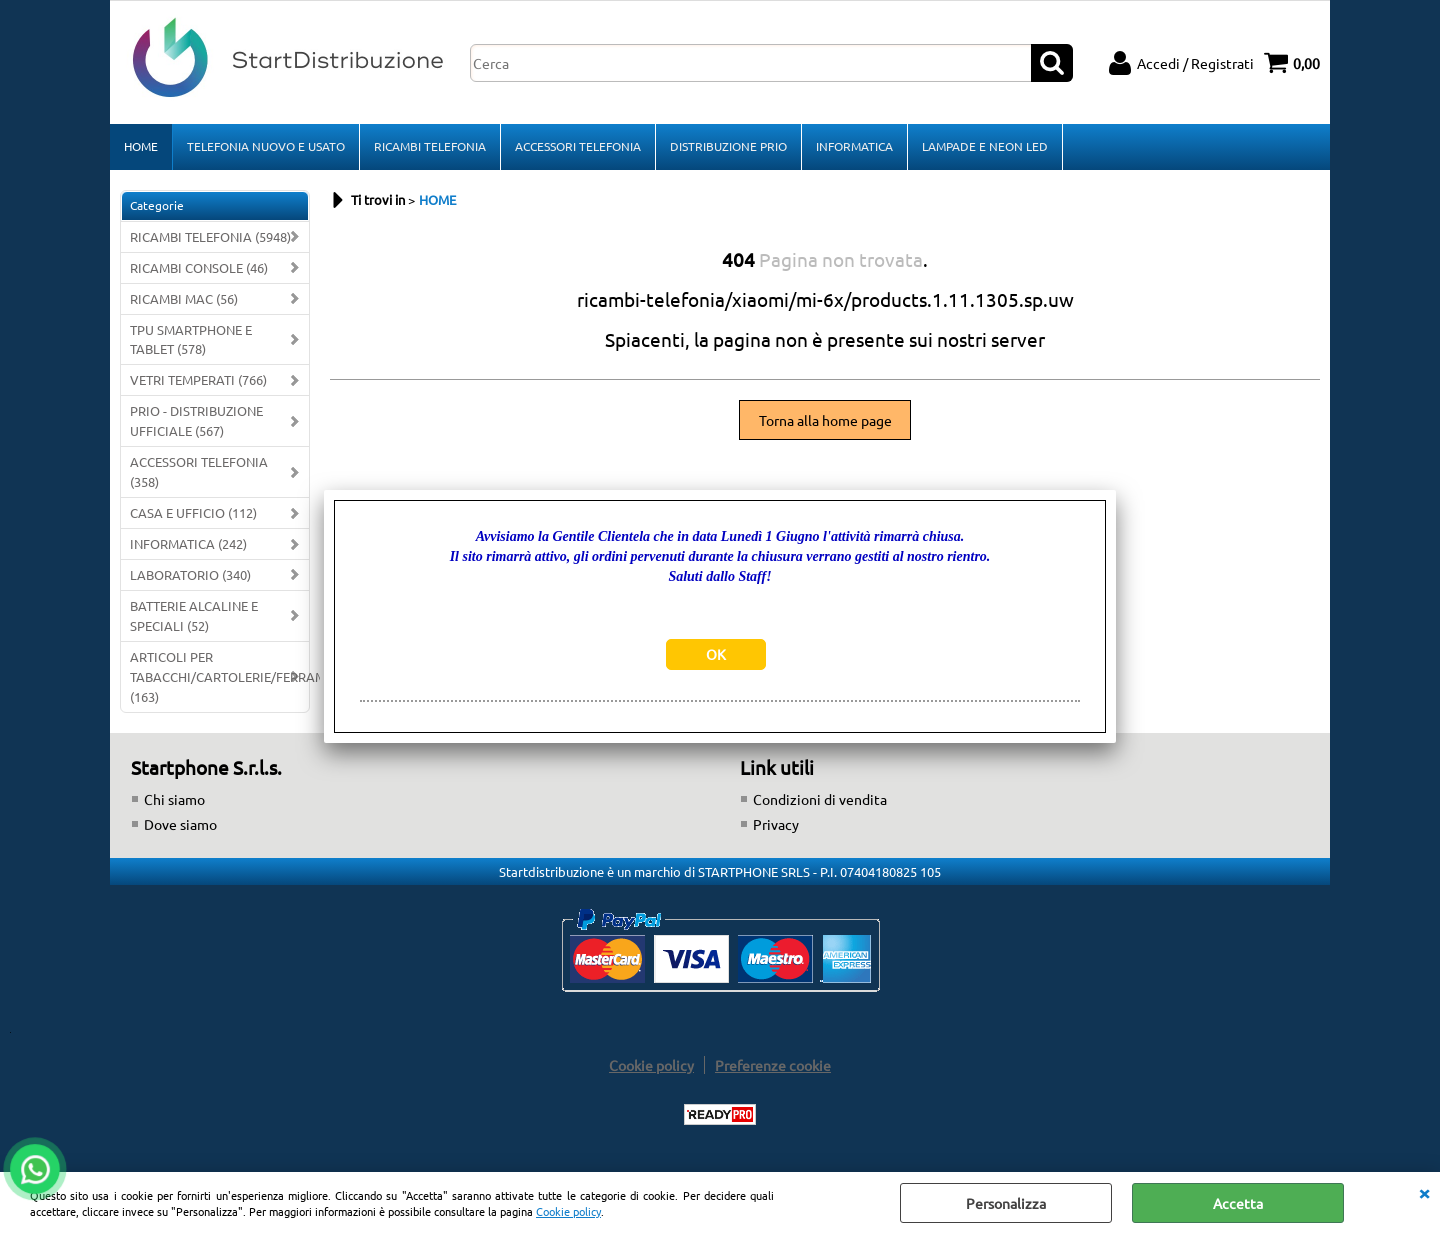 This screenshot has height=1234, width=1440. What do you see at coordinates (196, 420) in the screenshot?
I see `PRIO - DISTRIBUZIONE UFFICIALE (567)` at bounding box center [196, 420].